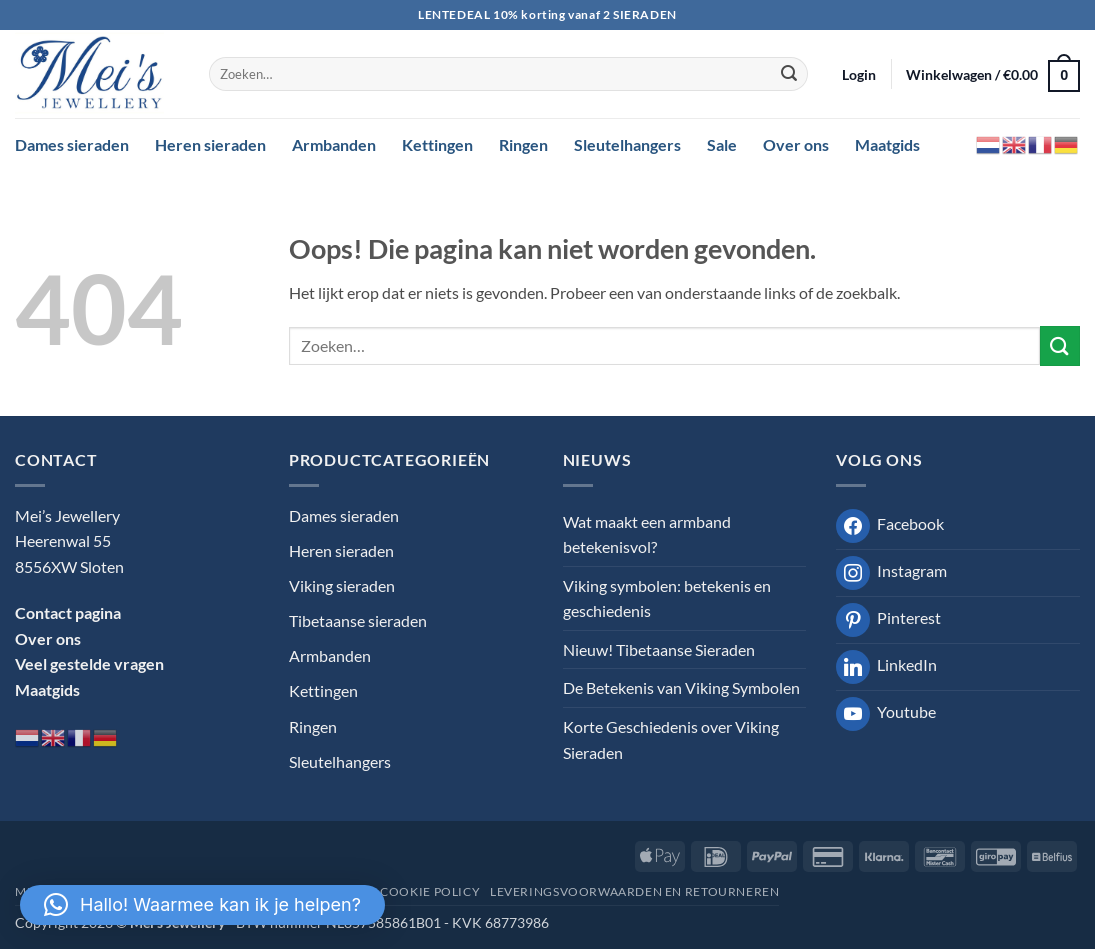 The width and height of the screenshot is (1095, 949). What do you see at coordinates (72, 144) in the screenshot?
I see `Dames sieraden` at bounding box center [72, 144].